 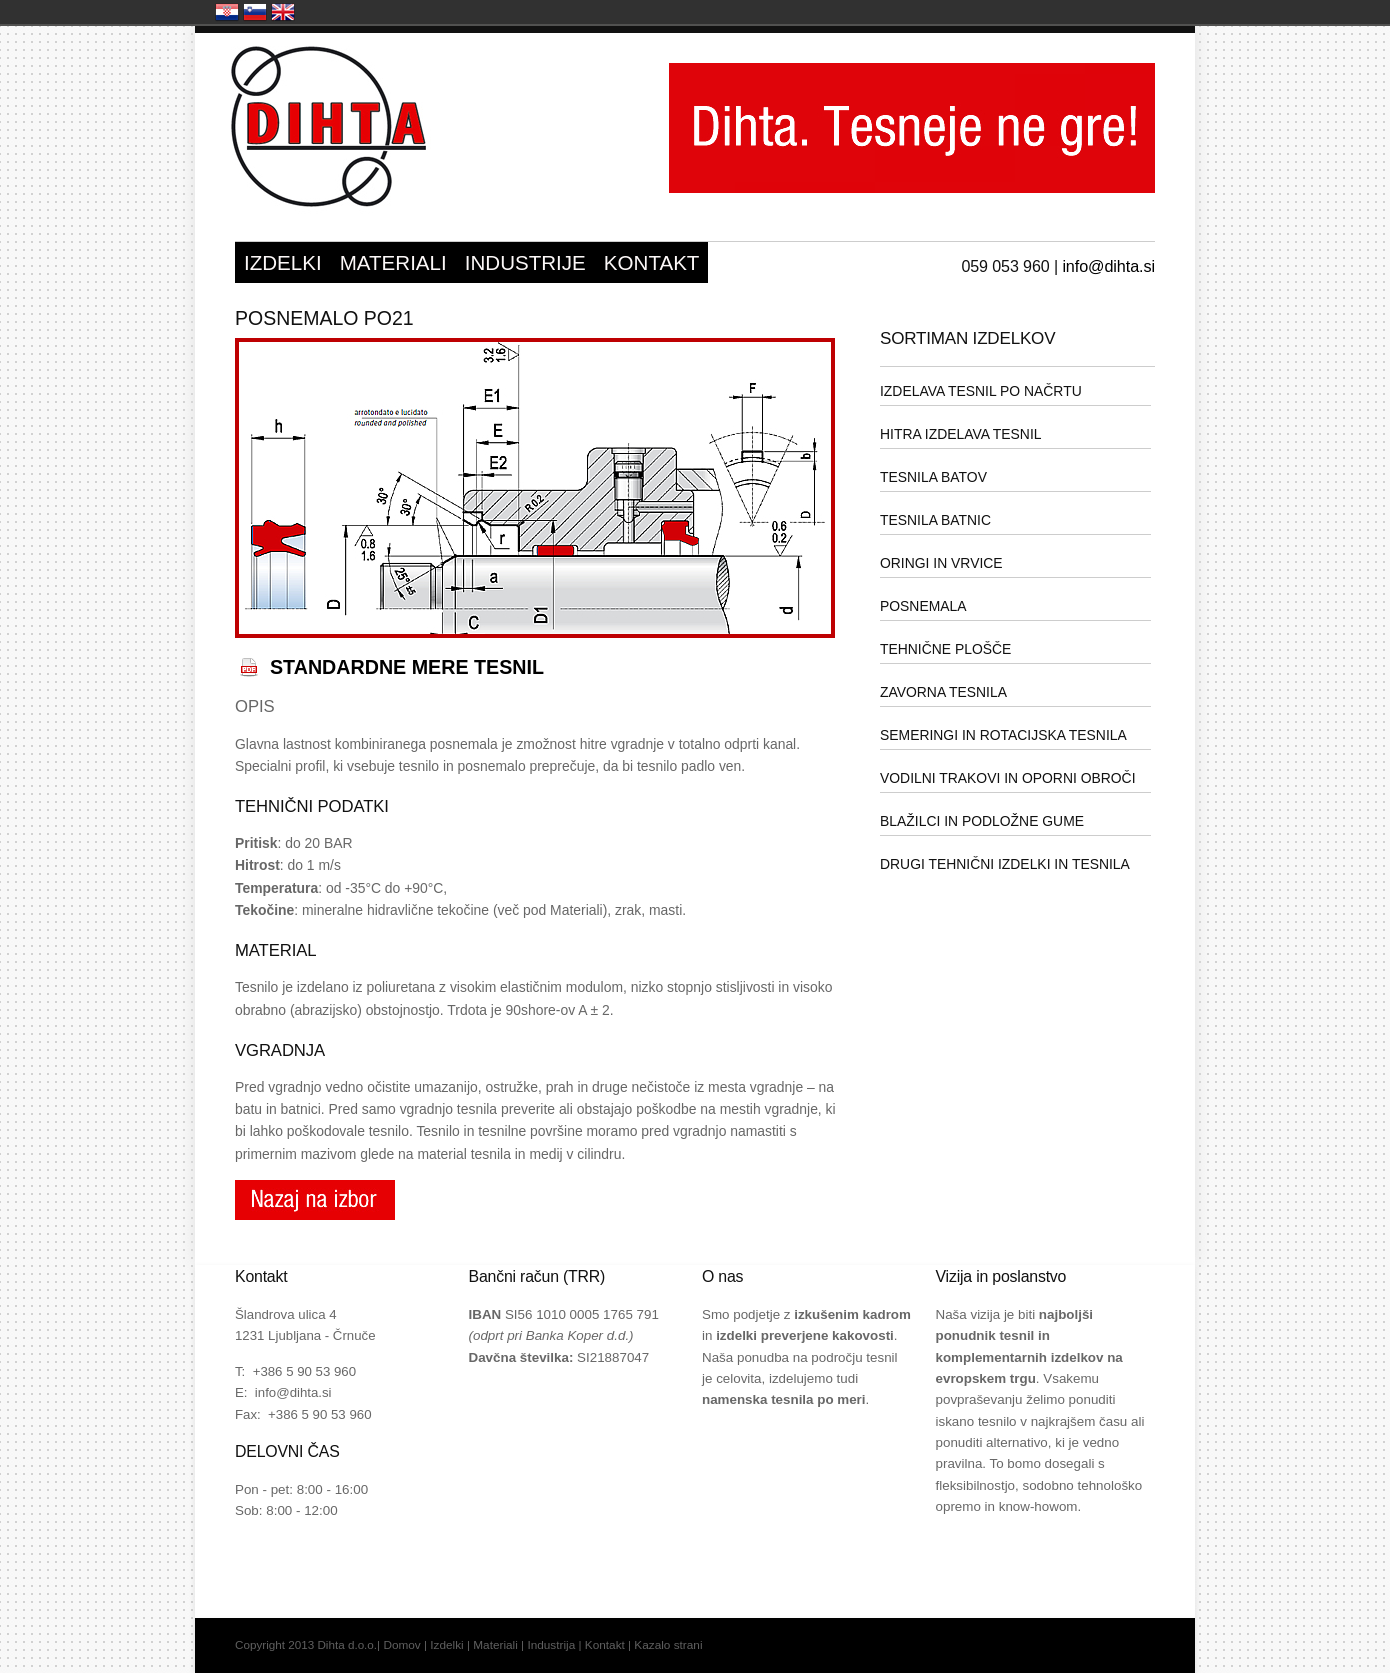 I want to click on Kontakt, so click(x=605, y=1645).